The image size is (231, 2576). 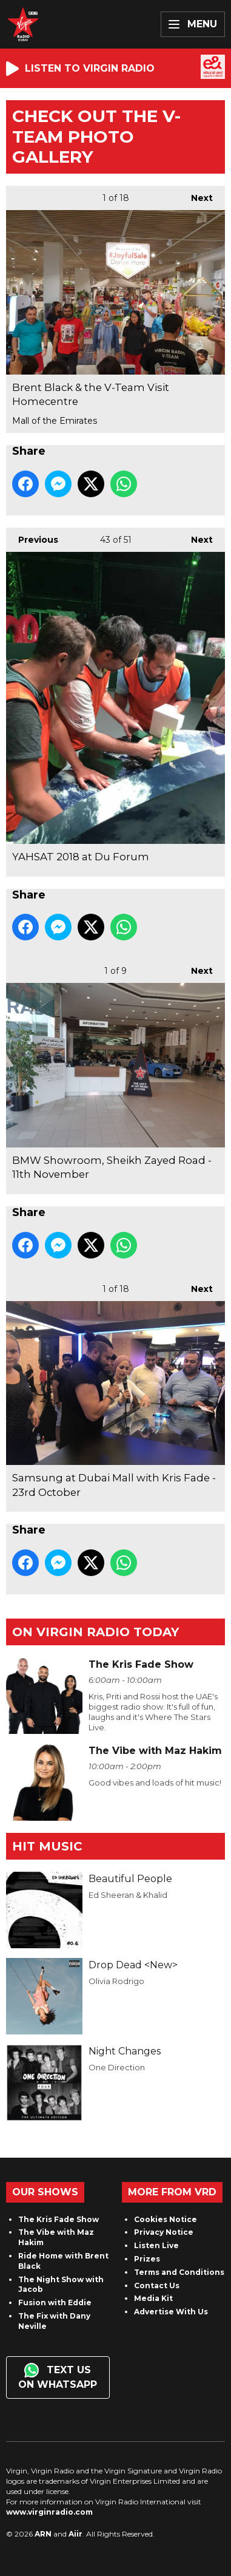 What do you see at coordinates (156, 2285) in the screenshot?
I see `Contact Us` at bounding box center [156, 2285].